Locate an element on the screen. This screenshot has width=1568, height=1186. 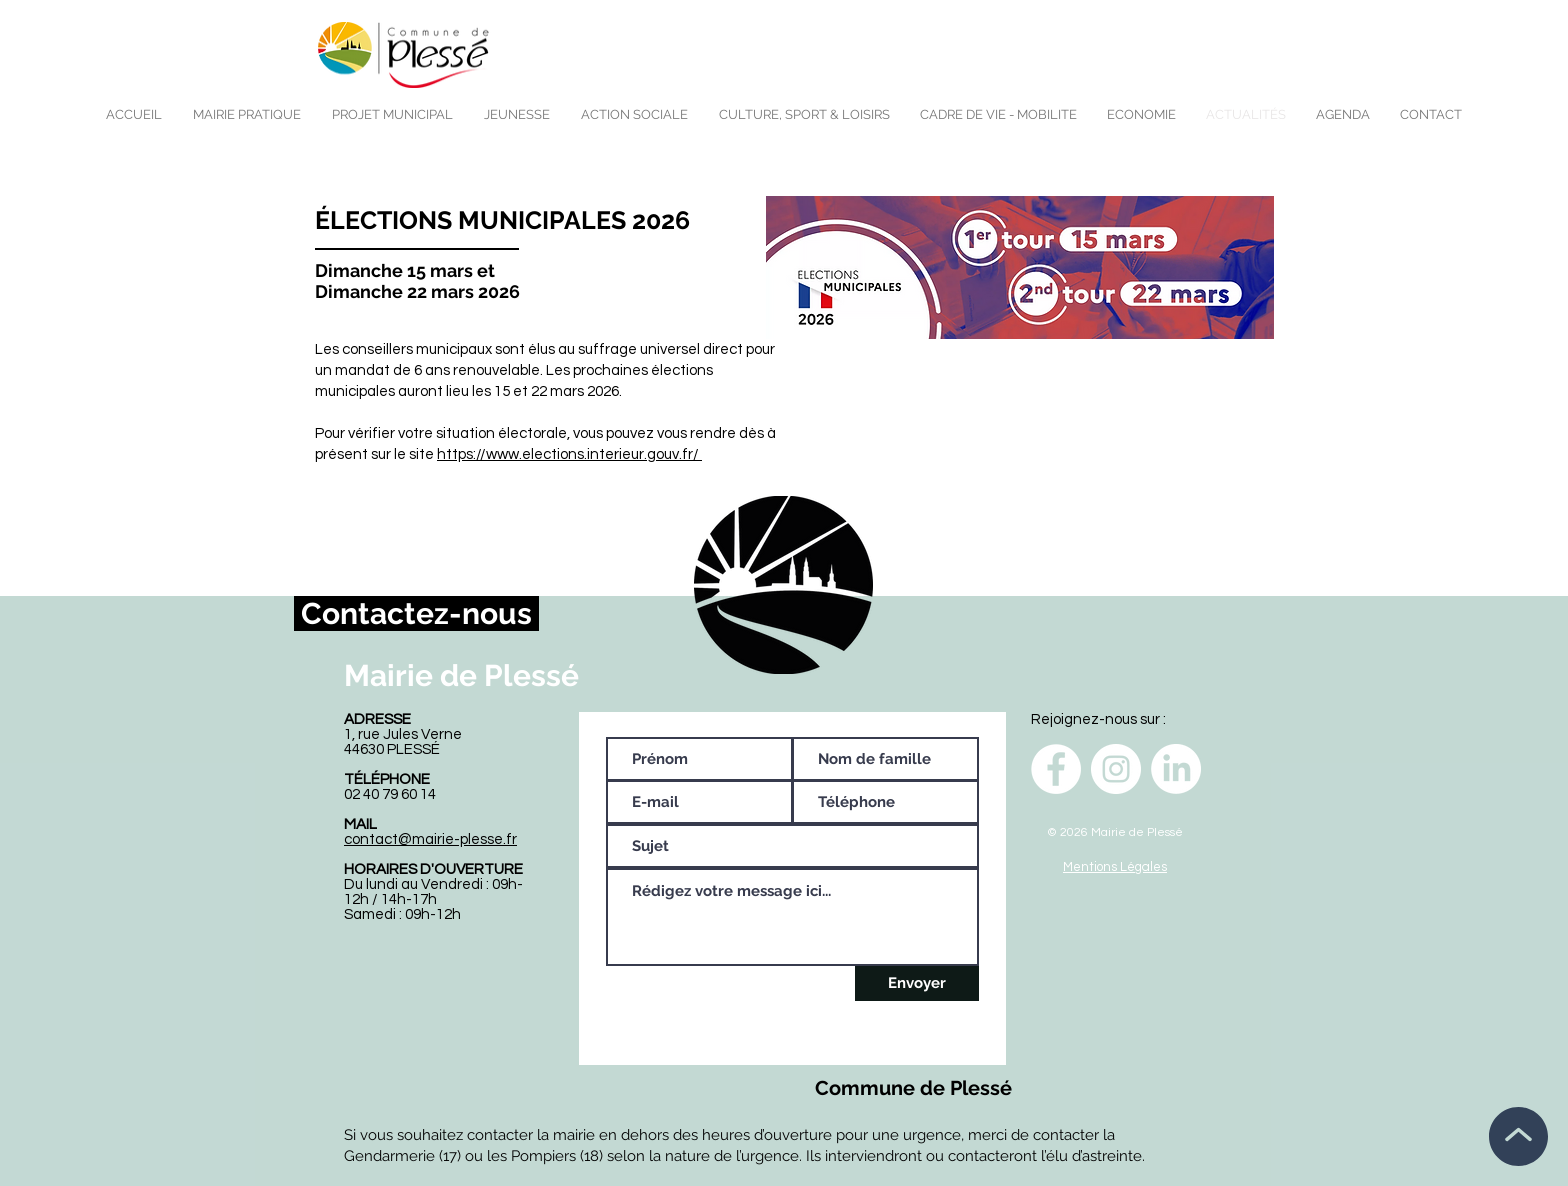
[LinkedIn] is located at coordinates (1176, 769).